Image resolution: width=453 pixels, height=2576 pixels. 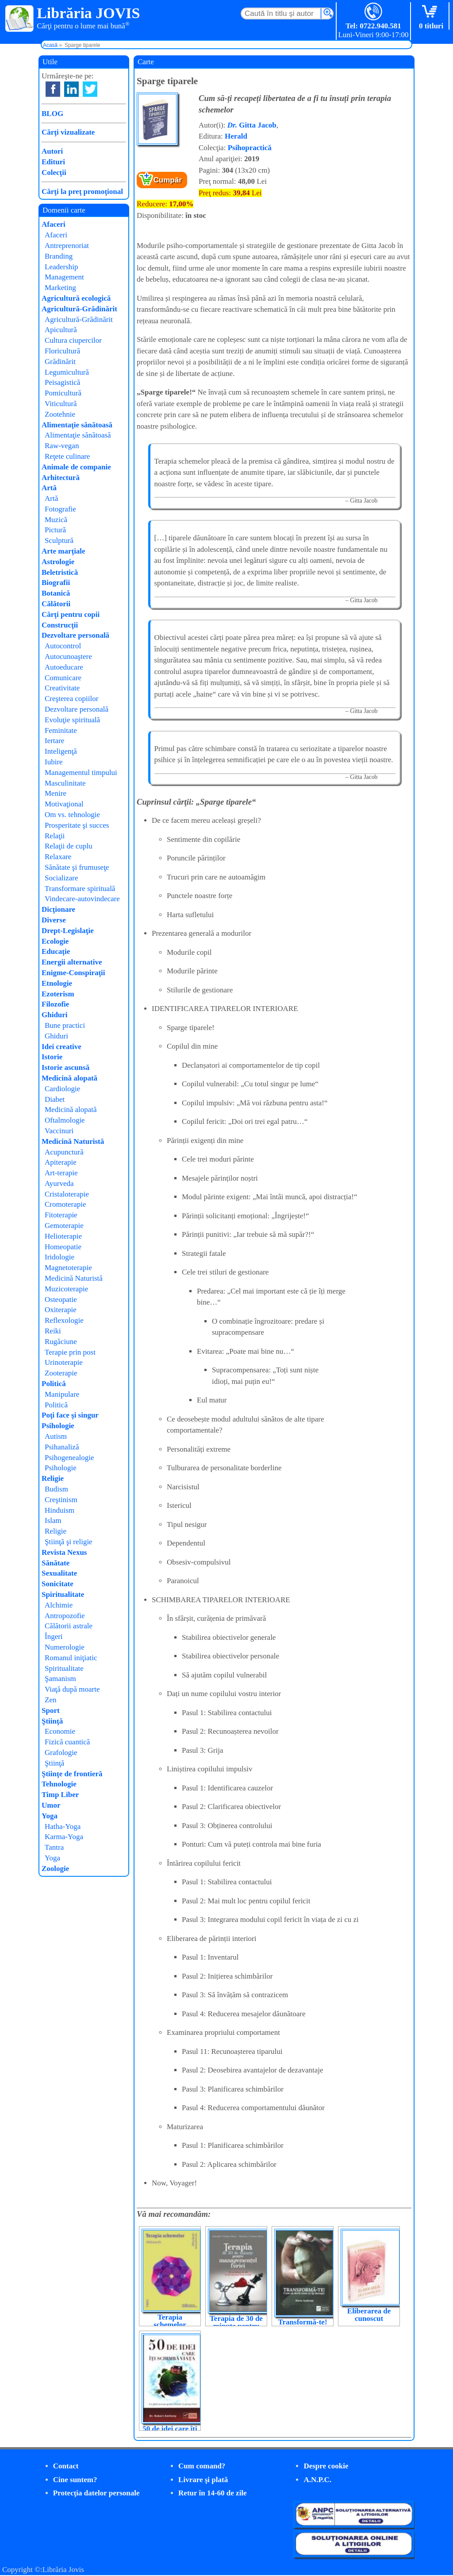 I want to click on Leadership, so click(x=61, y=267).